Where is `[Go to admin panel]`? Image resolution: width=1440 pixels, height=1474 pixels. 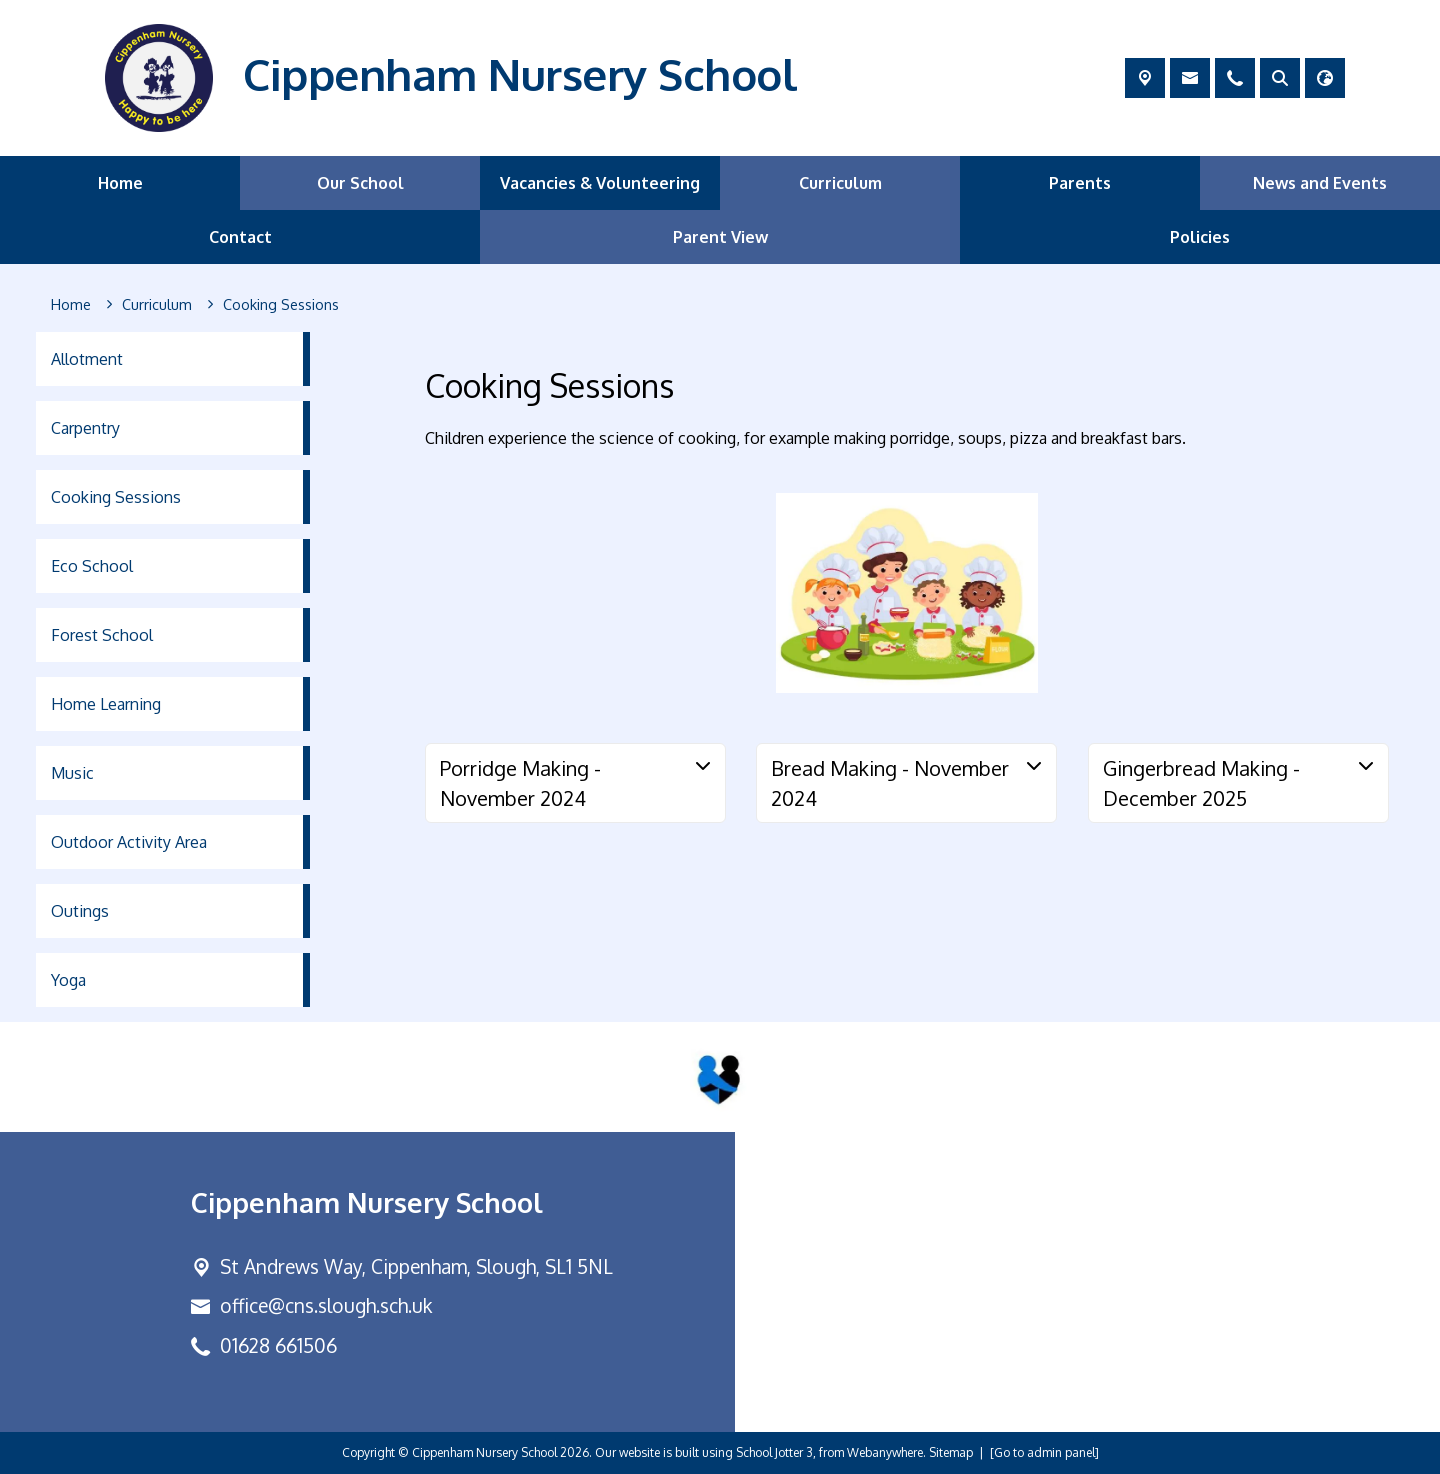
[Go to admin panel] is located at coordinates (1044, 1452).